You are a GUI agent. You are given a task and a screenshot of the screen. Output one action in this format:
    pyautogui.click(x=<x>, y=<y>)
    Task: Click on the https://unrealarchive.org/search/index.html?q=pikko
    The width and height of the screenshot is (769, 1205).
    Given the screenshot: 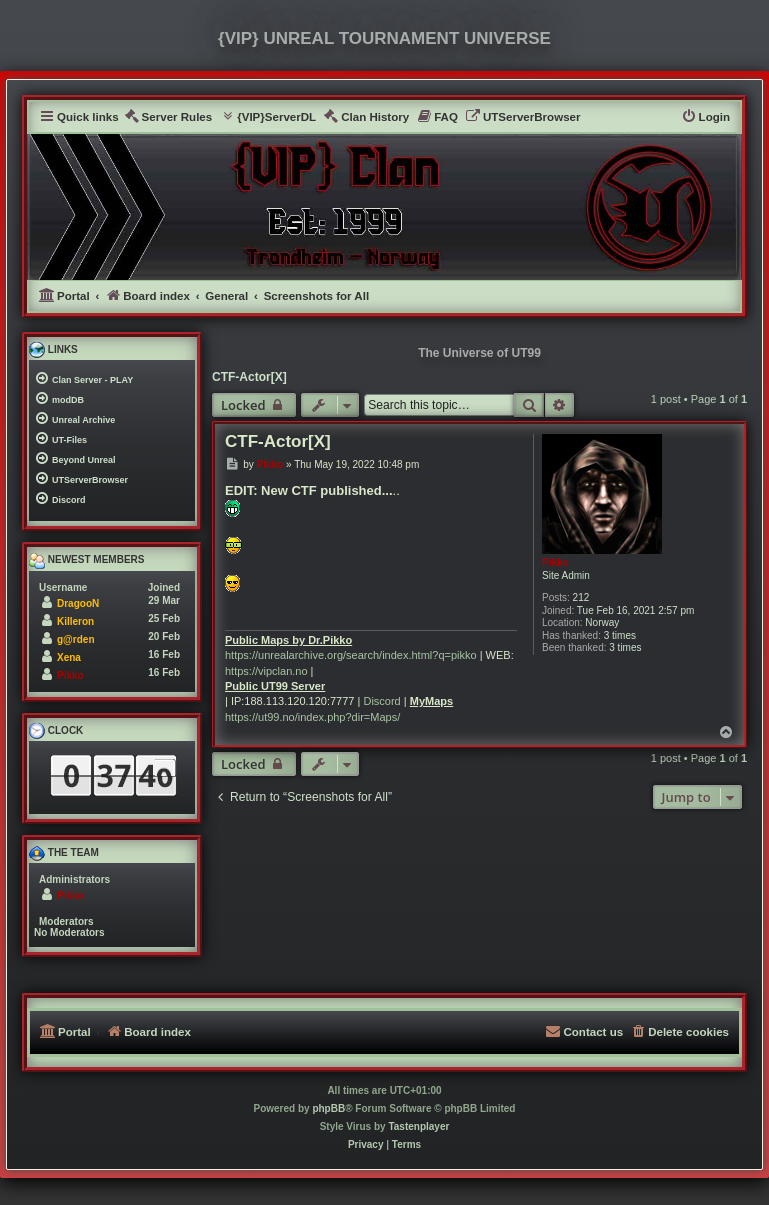 What is the action you would take?
    pyautogui.click(x=351, y=655)
    